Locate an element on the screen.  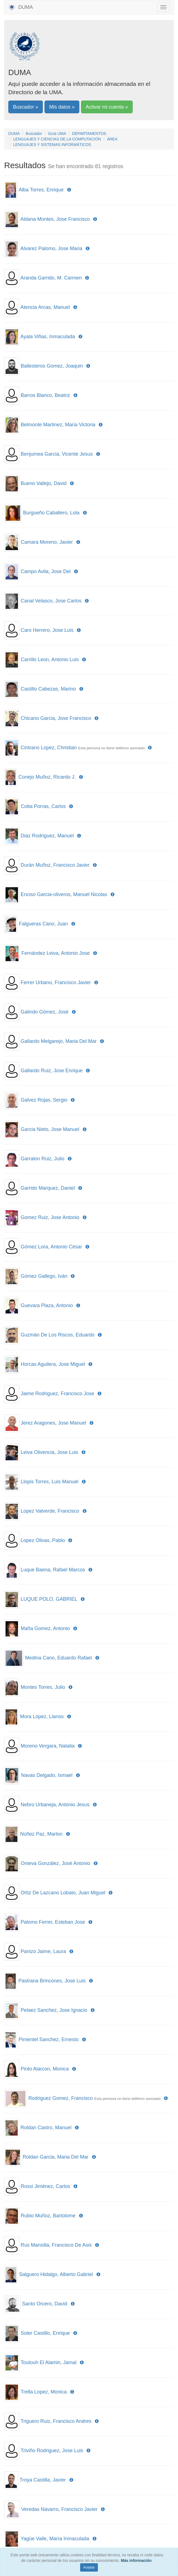
Activar mi cuenta » is located at coordinates (107, 107).